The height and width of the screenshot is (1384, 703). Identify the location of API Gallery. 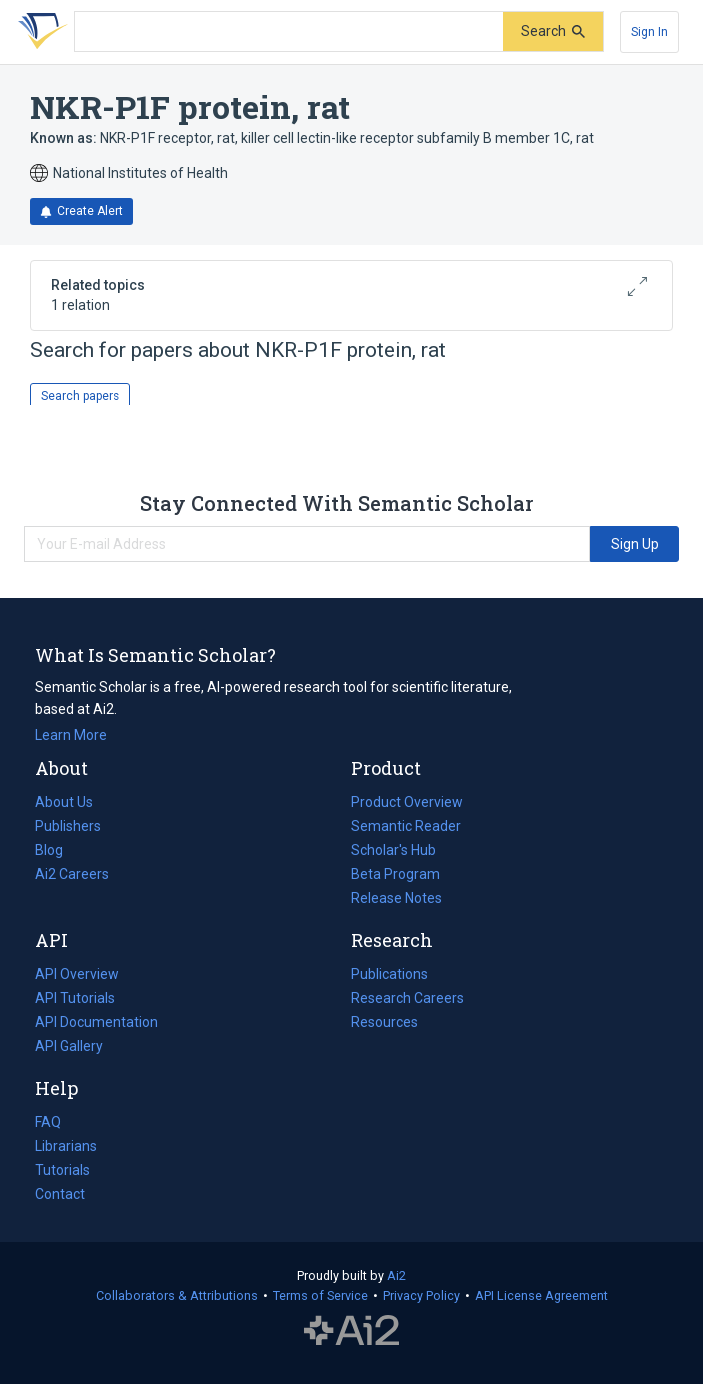
(69, 1046).